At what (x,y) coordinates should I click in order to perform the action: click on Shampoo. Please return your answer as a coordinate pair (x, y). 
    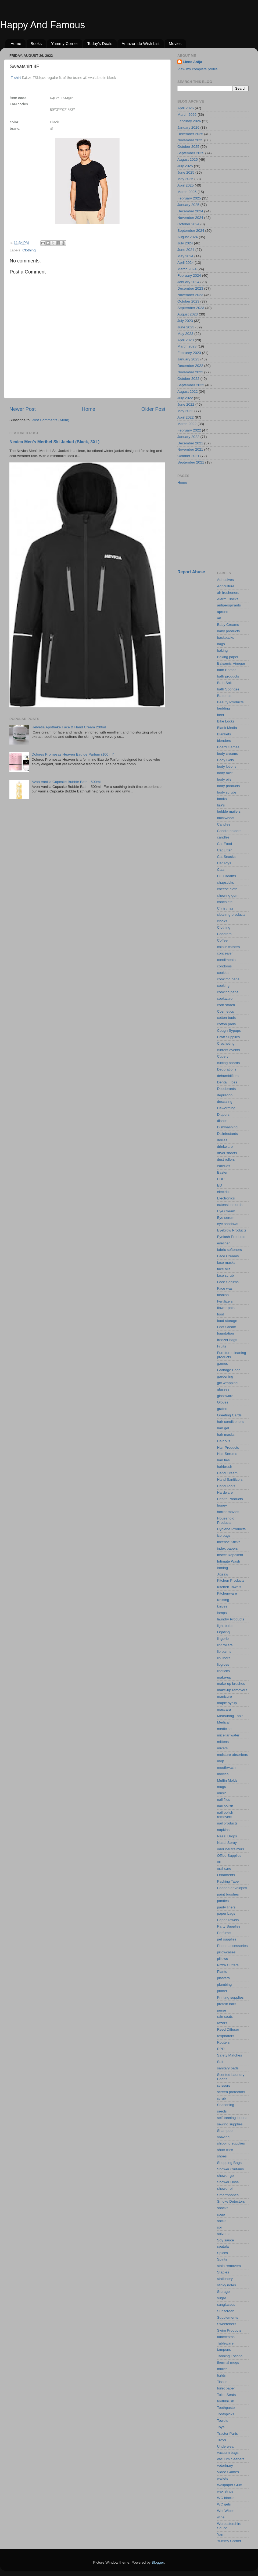
    Looking at the image, I should click on (225, 2131).